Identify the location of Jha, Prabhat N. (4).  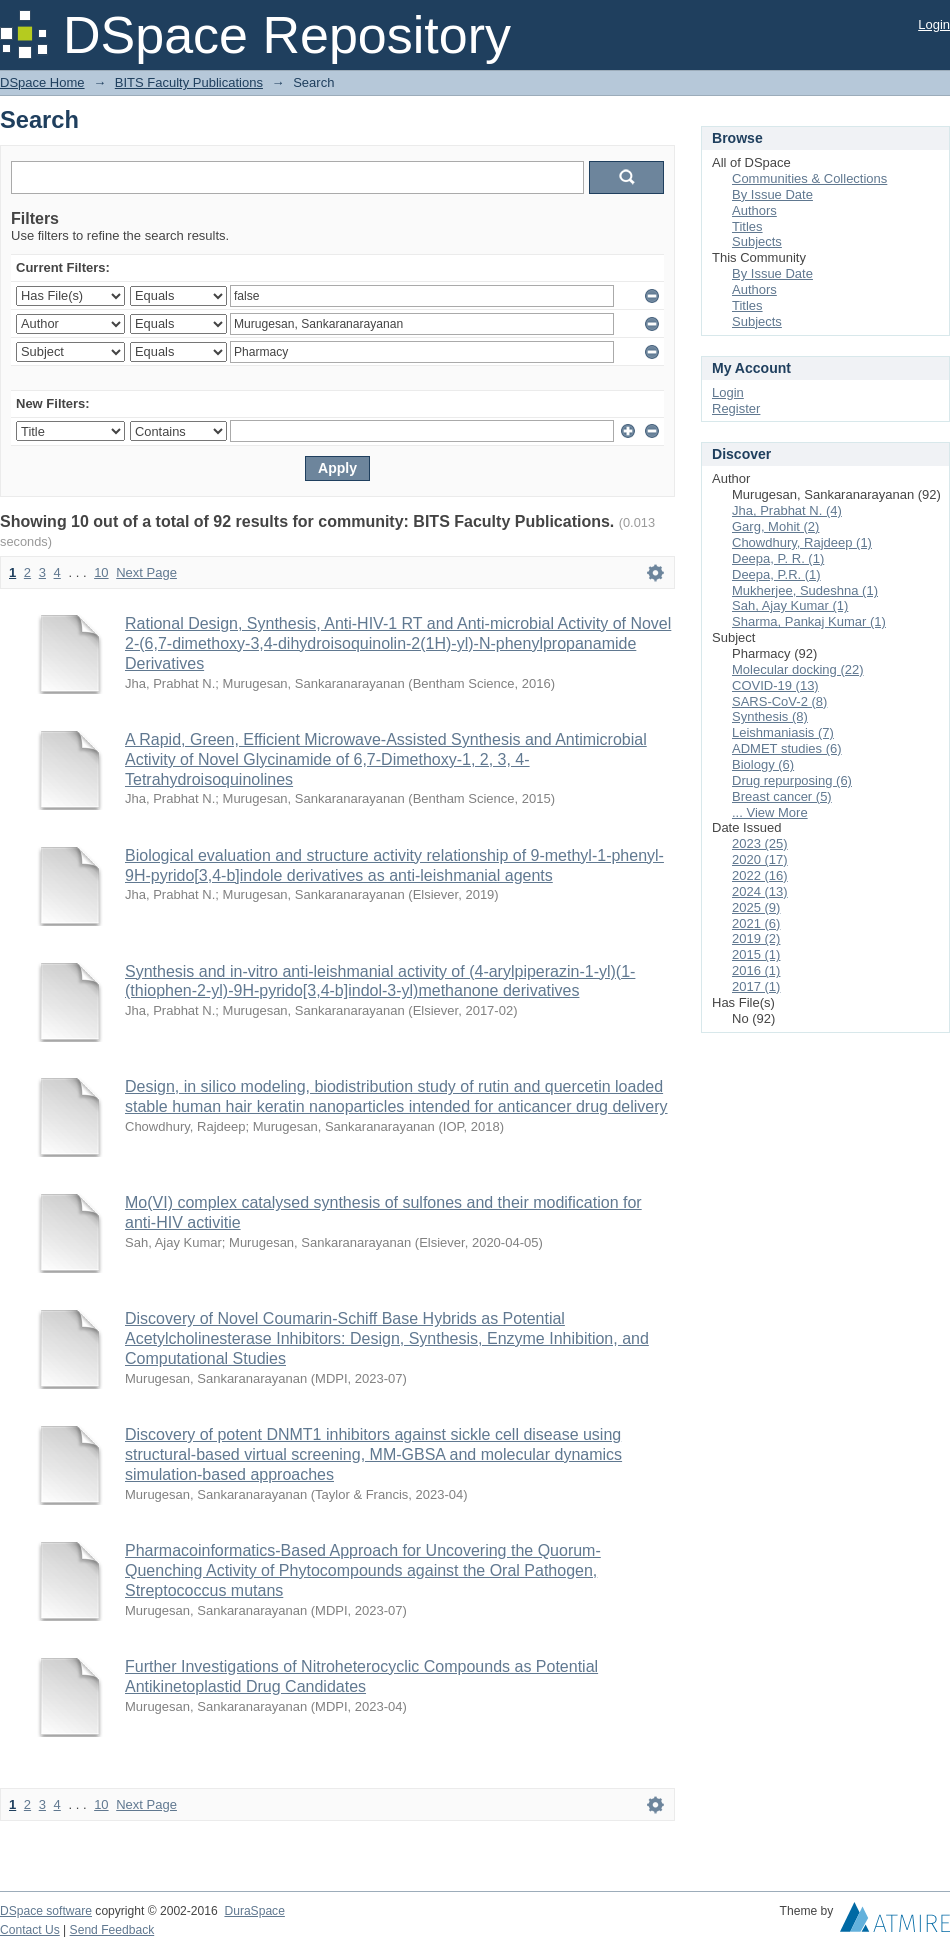
(787, 510).